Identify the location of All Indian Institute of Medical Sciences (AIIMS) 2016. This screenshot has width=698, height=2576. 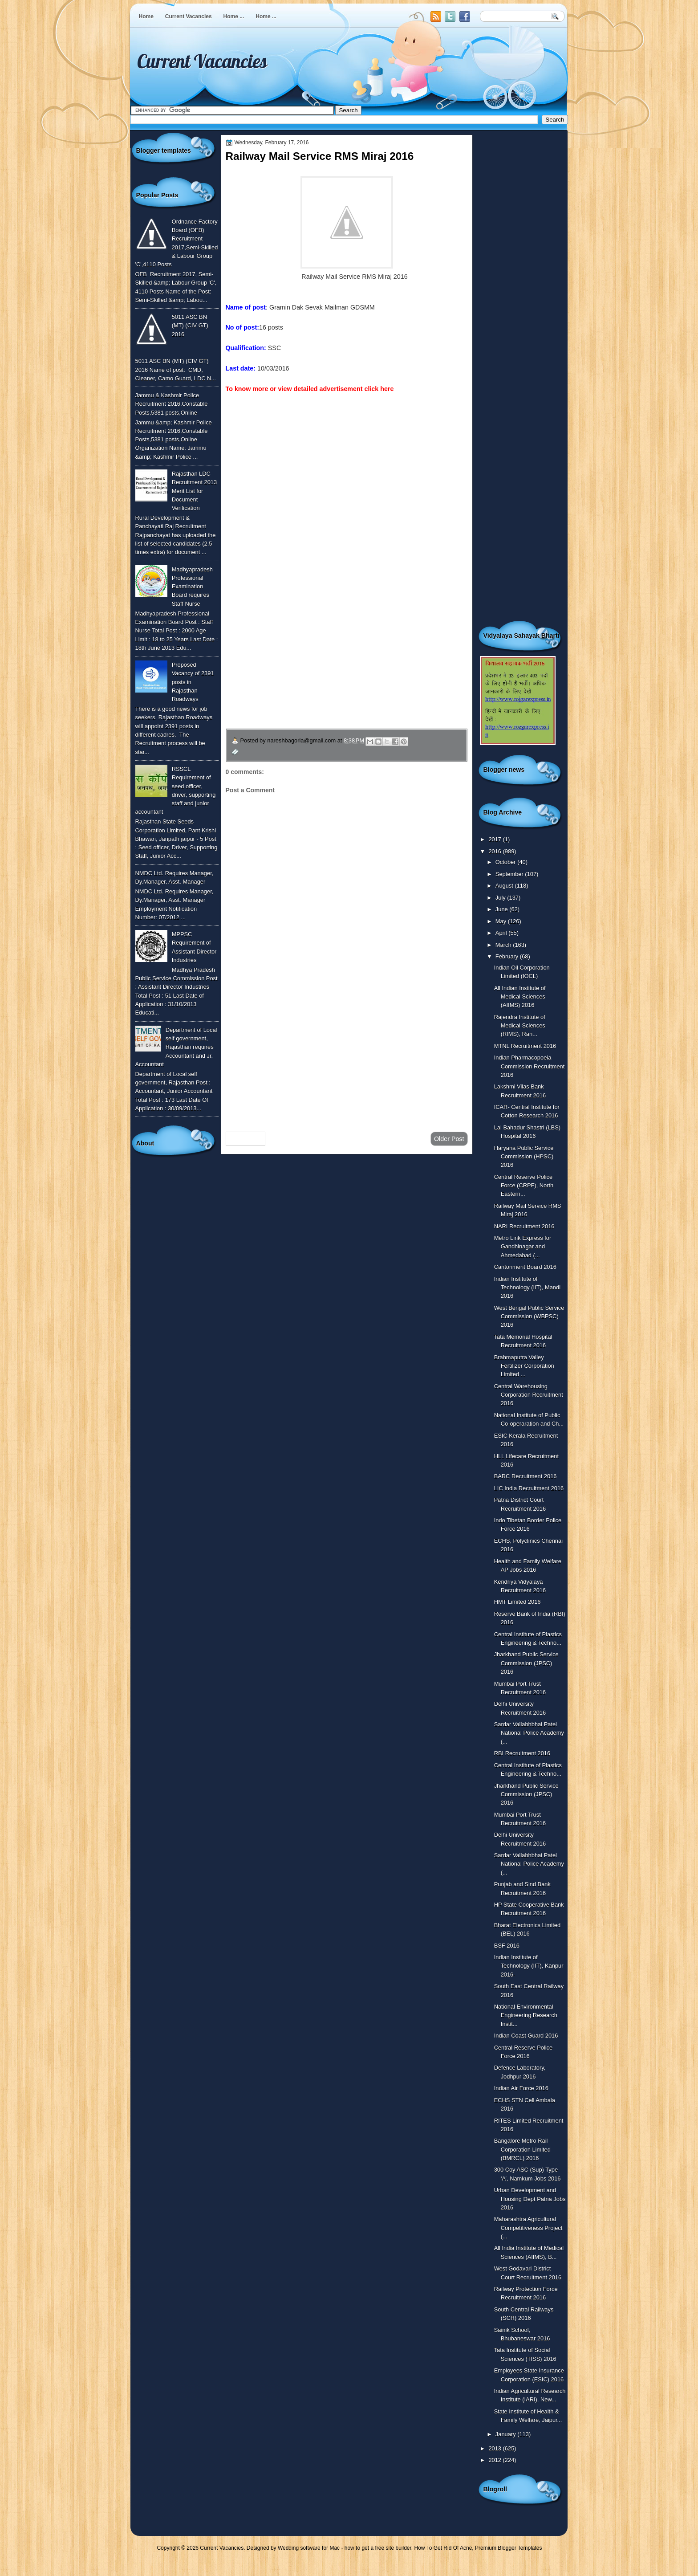
(520, 997).